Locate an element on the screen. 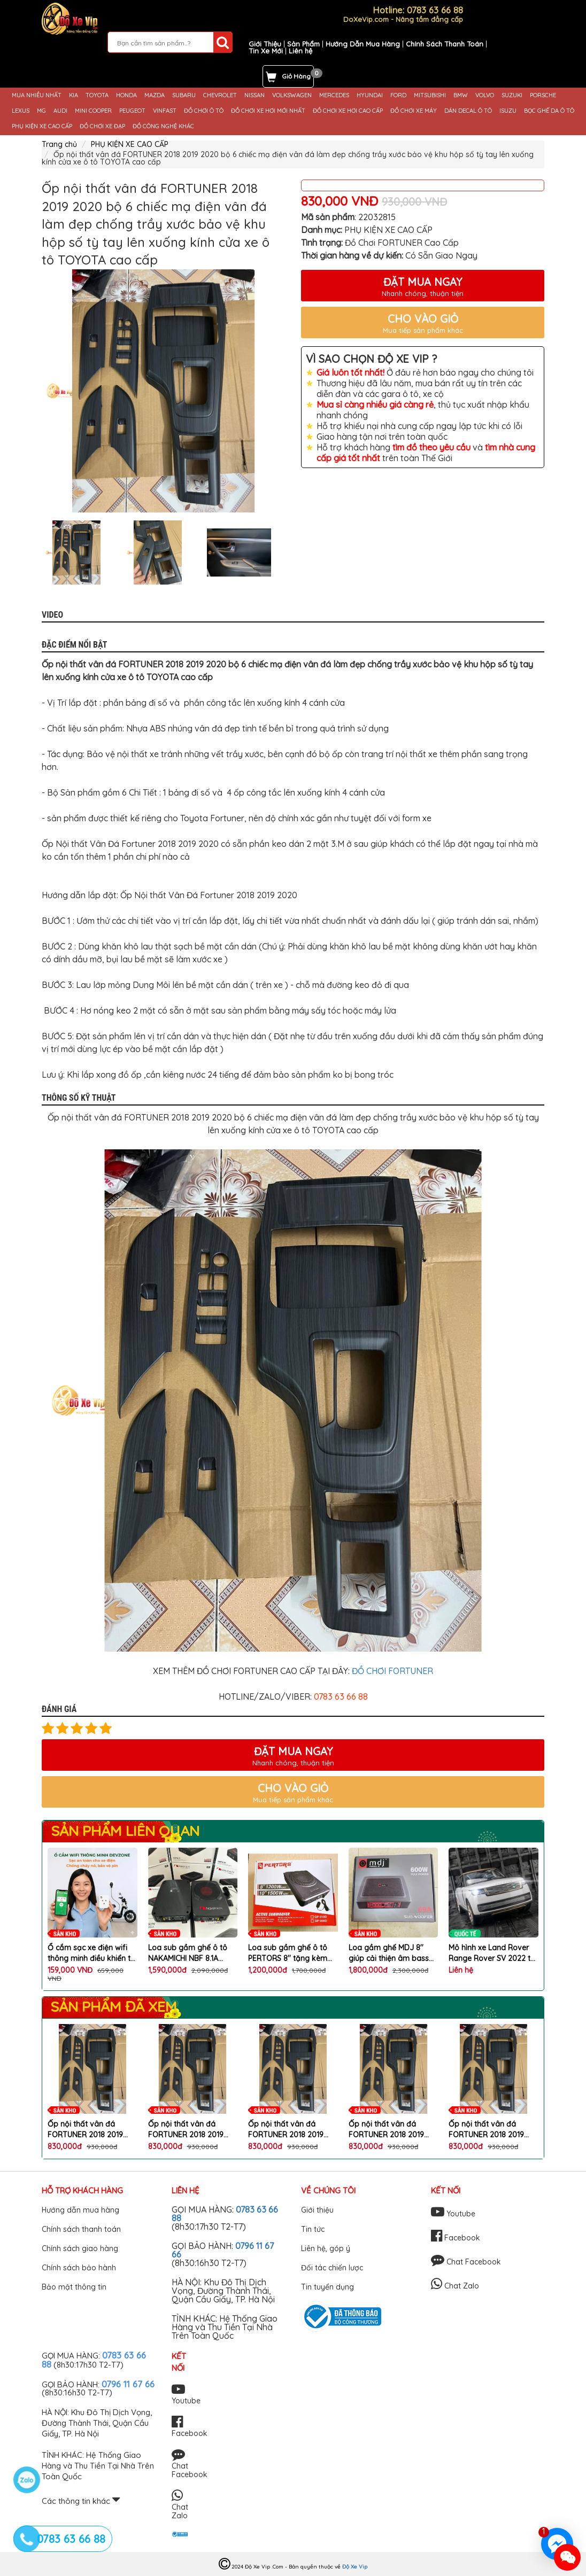 The image size is (586, 2576). Chính sách giao hàng is located at coordinates (80, 2248).